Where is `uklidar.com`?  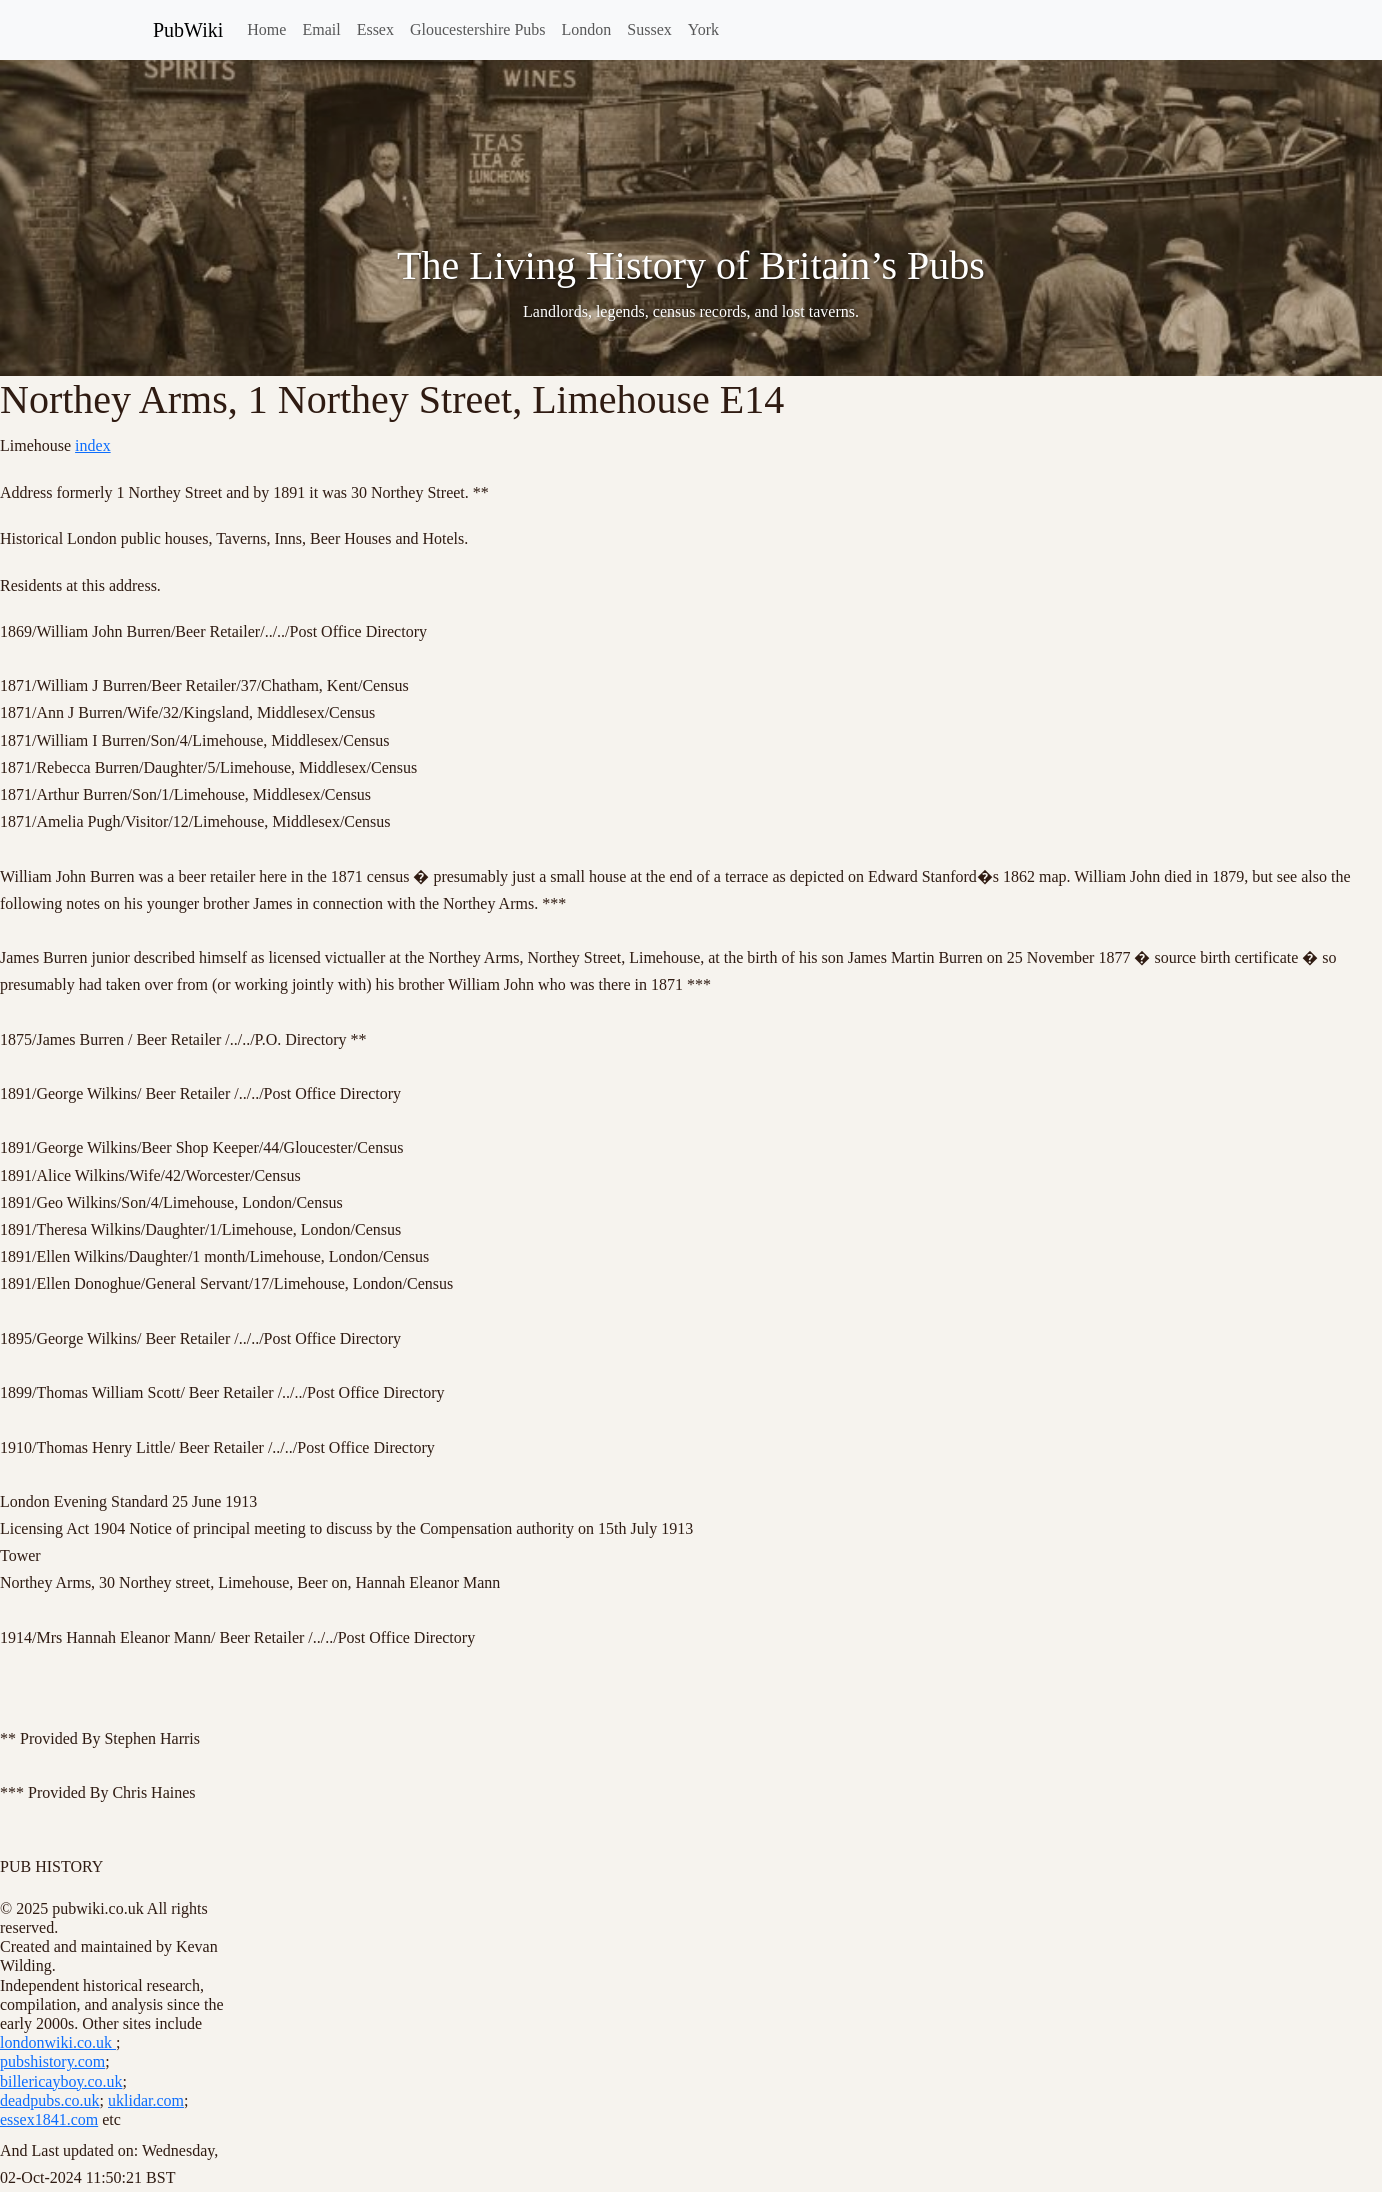 uklidar.com is located at coordinates (146, 2100).